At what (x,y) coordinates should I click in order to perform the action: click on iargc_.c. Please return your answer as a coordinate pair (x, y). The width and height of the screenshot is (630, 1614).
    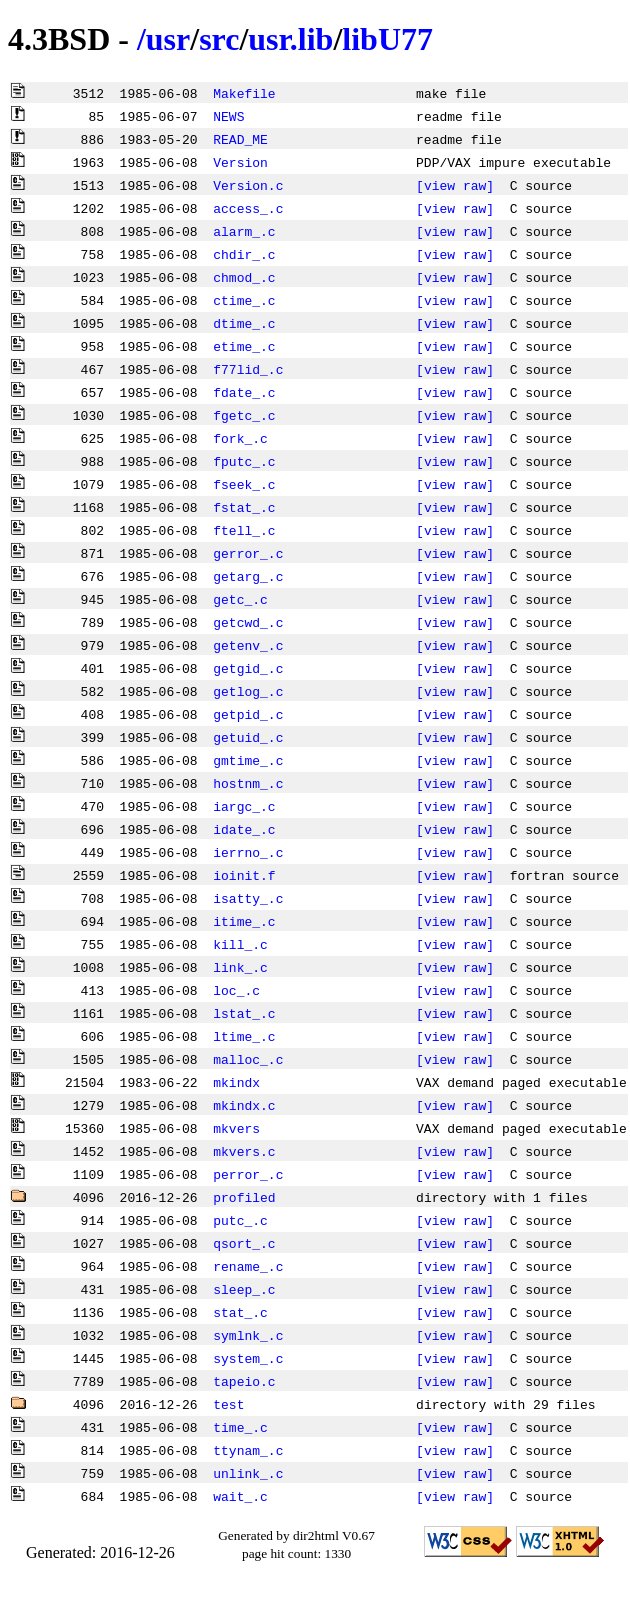
    Looking at the image, I should click on (244, 806).